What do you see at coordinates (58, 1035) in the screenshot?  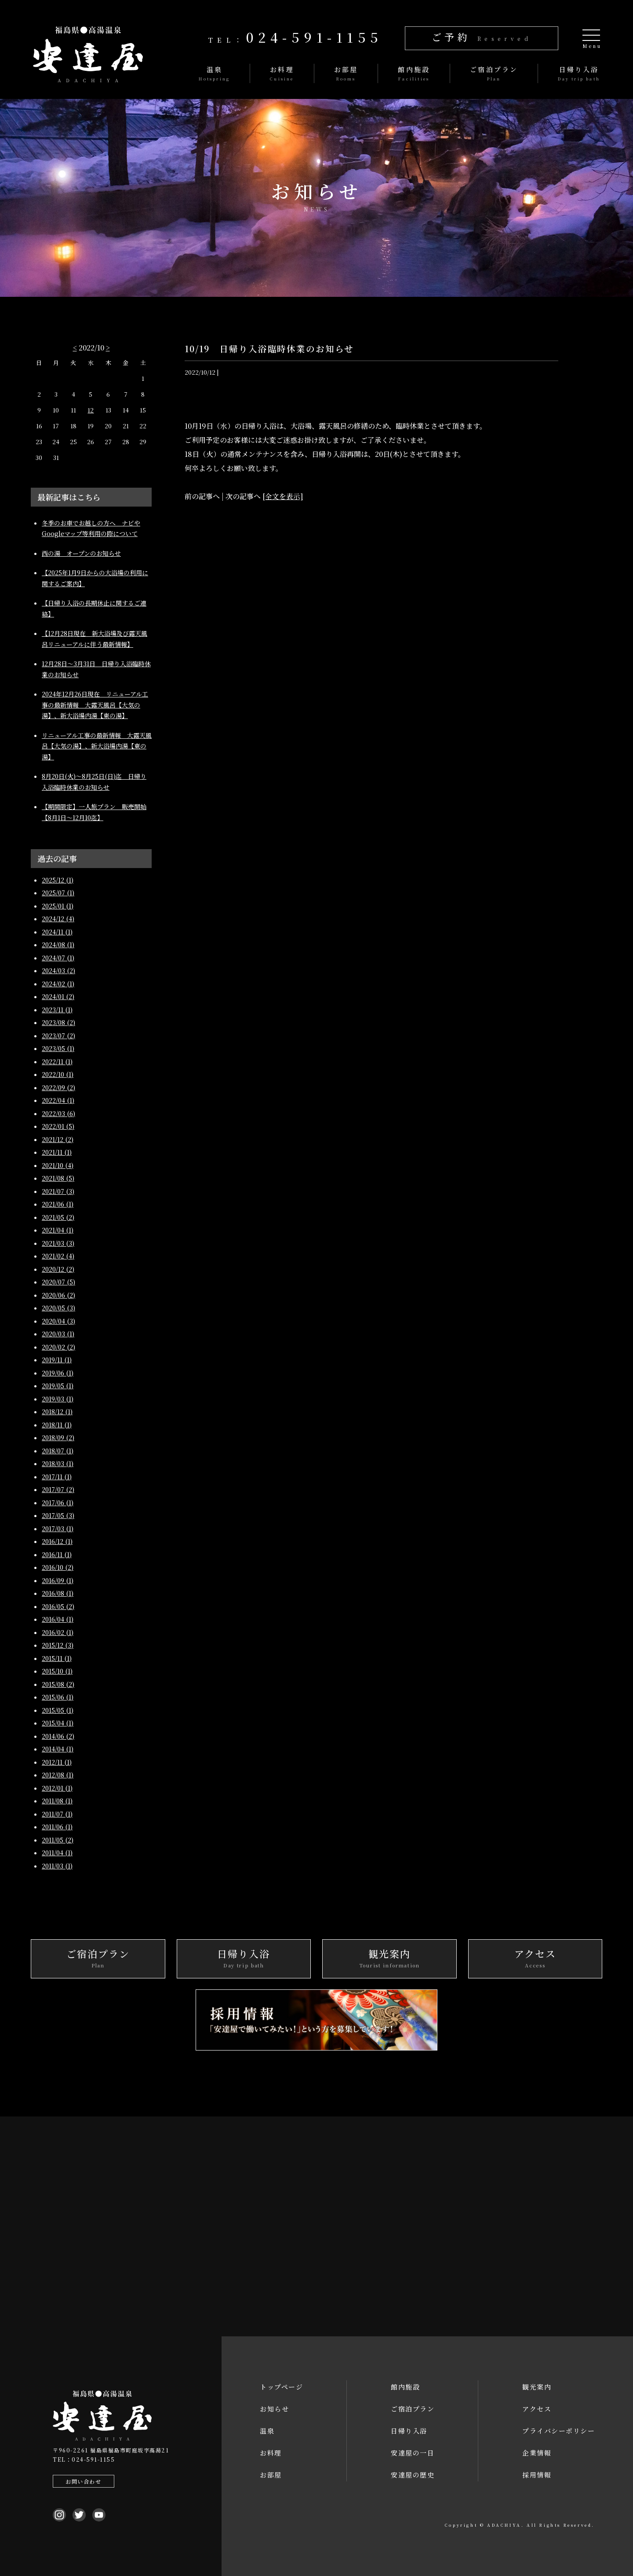 I see `2023/07 (2)` at bounding box center [58, 1035].